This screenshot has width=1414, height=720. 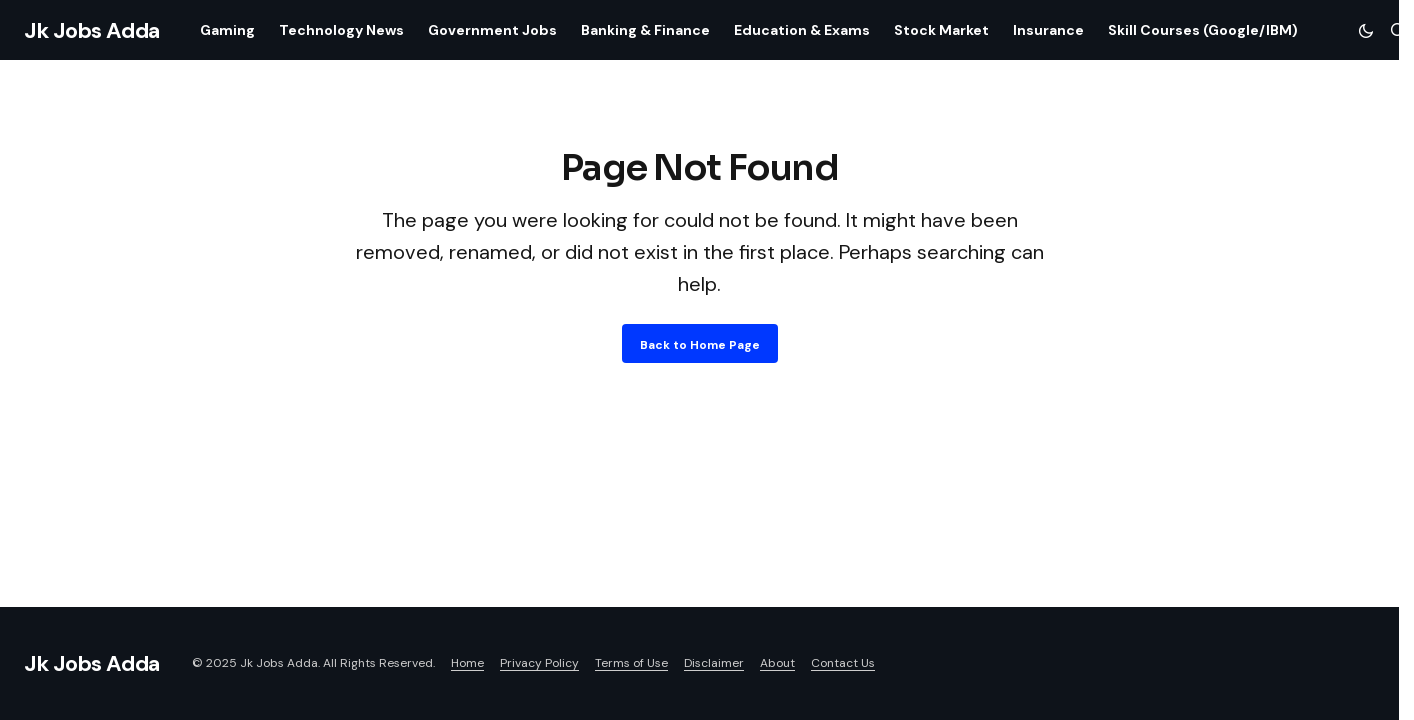 I want to click on [button], so click(x=1366, y=30).